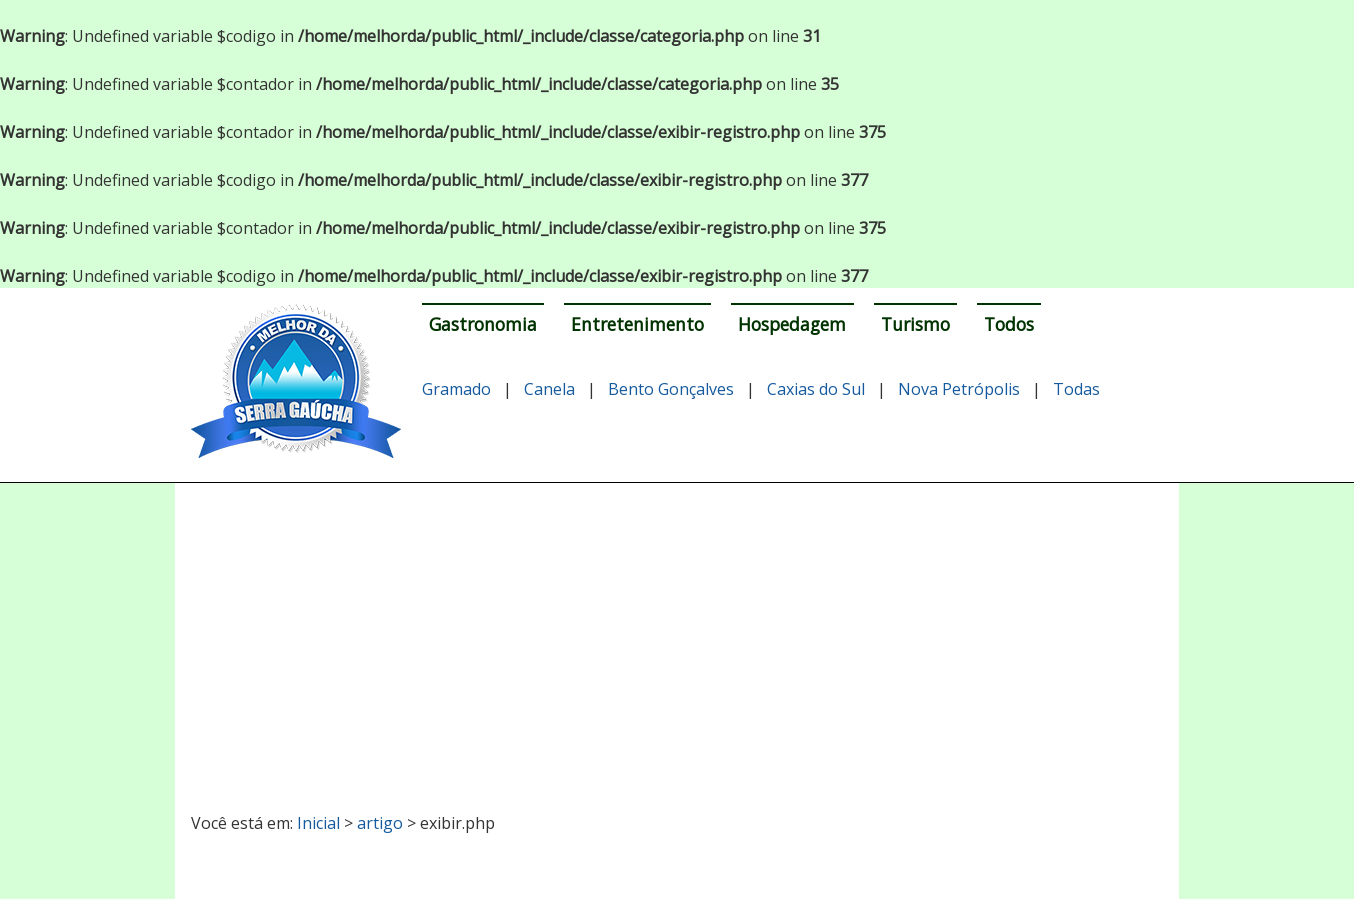 This screenshot has width=1354, height=899. Describe the element at coordinates (637, 324) in the screenshot. I see `Entretenimento` at that location.